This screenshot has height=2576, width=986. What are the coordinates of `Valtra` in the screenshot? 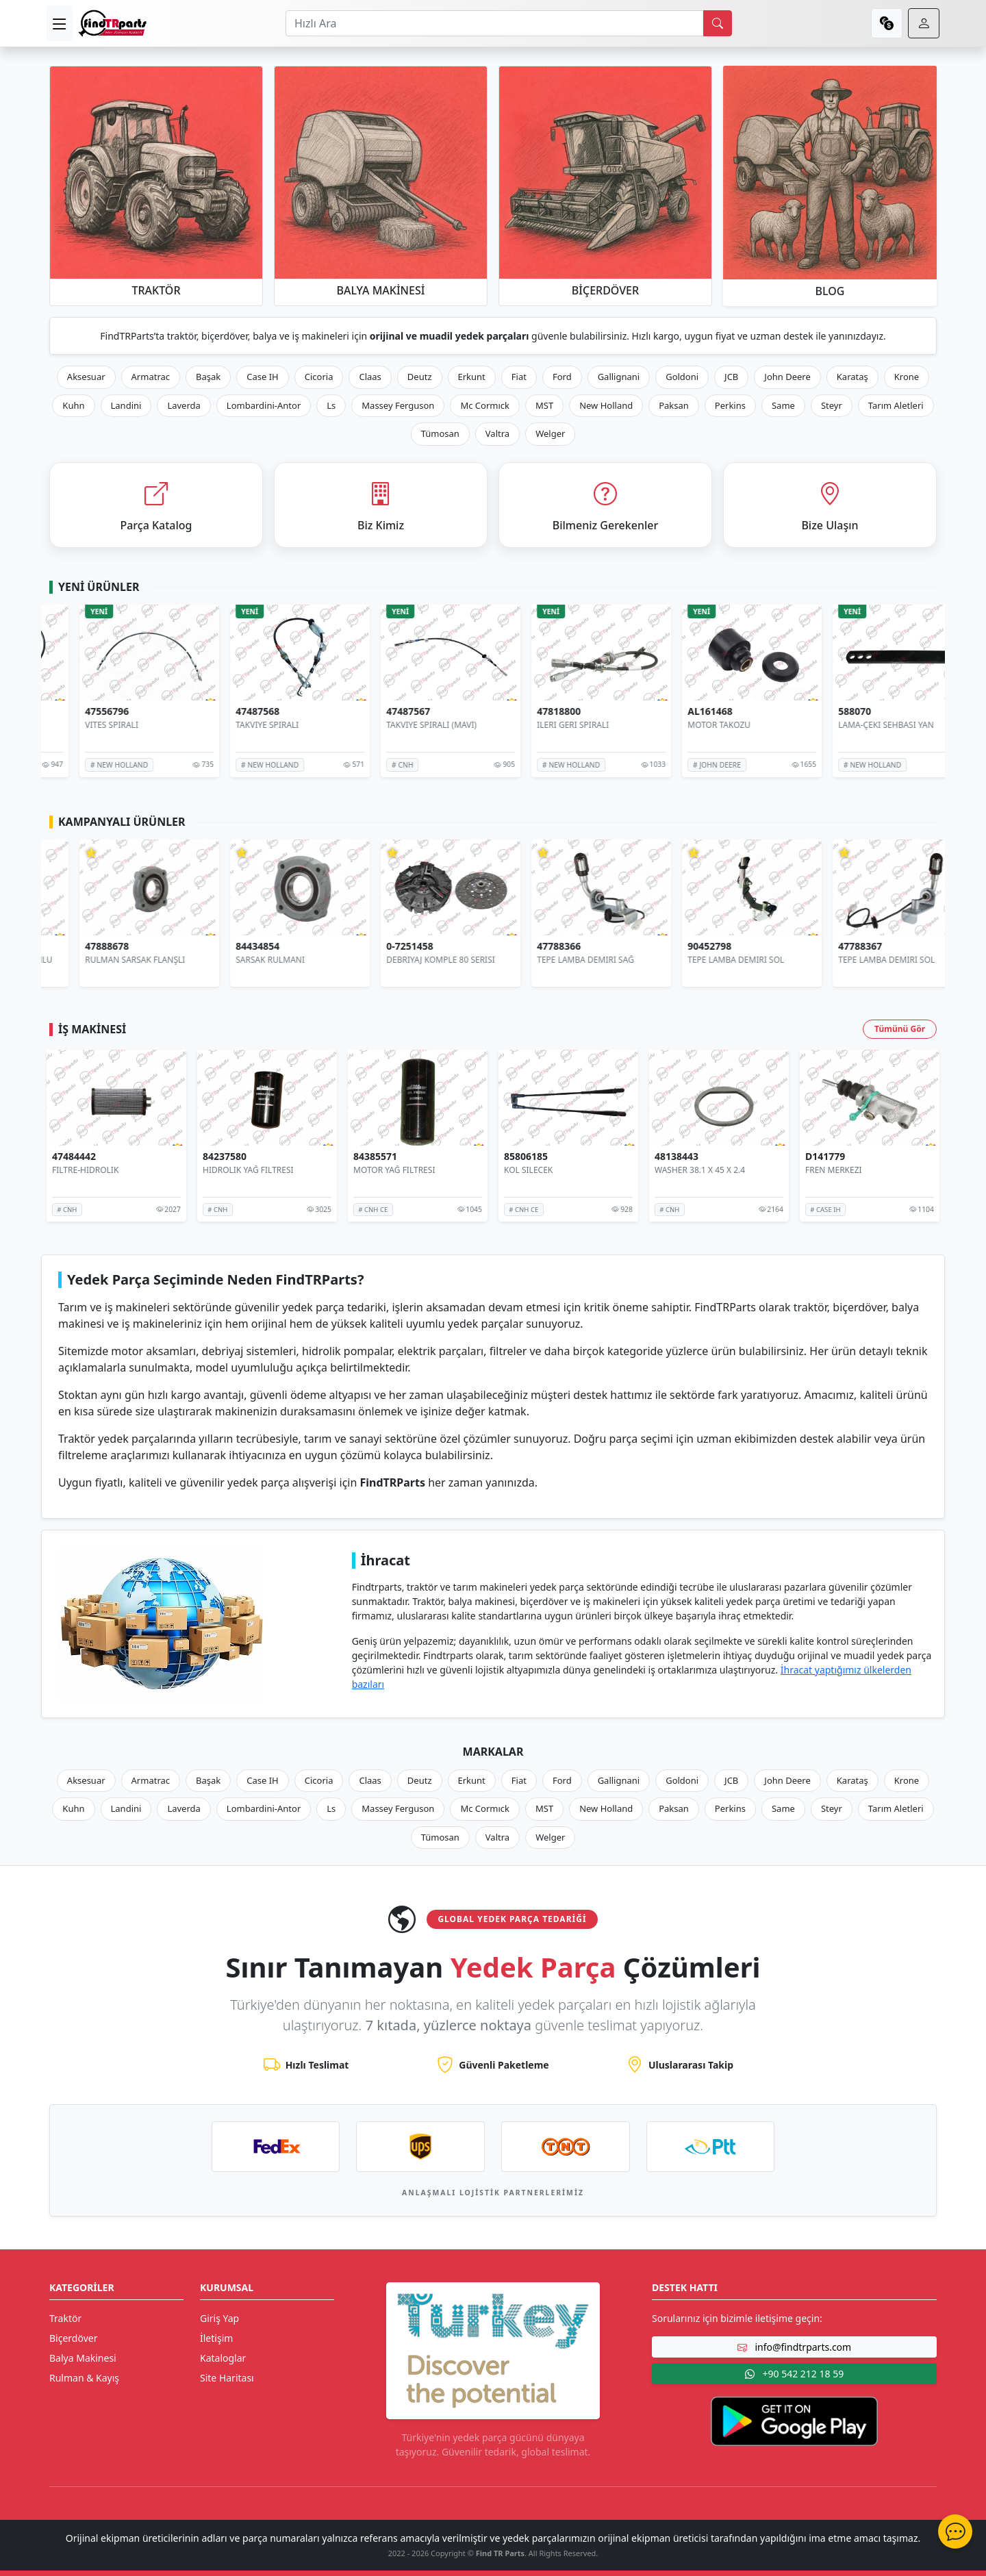 It's located at (497, 433).